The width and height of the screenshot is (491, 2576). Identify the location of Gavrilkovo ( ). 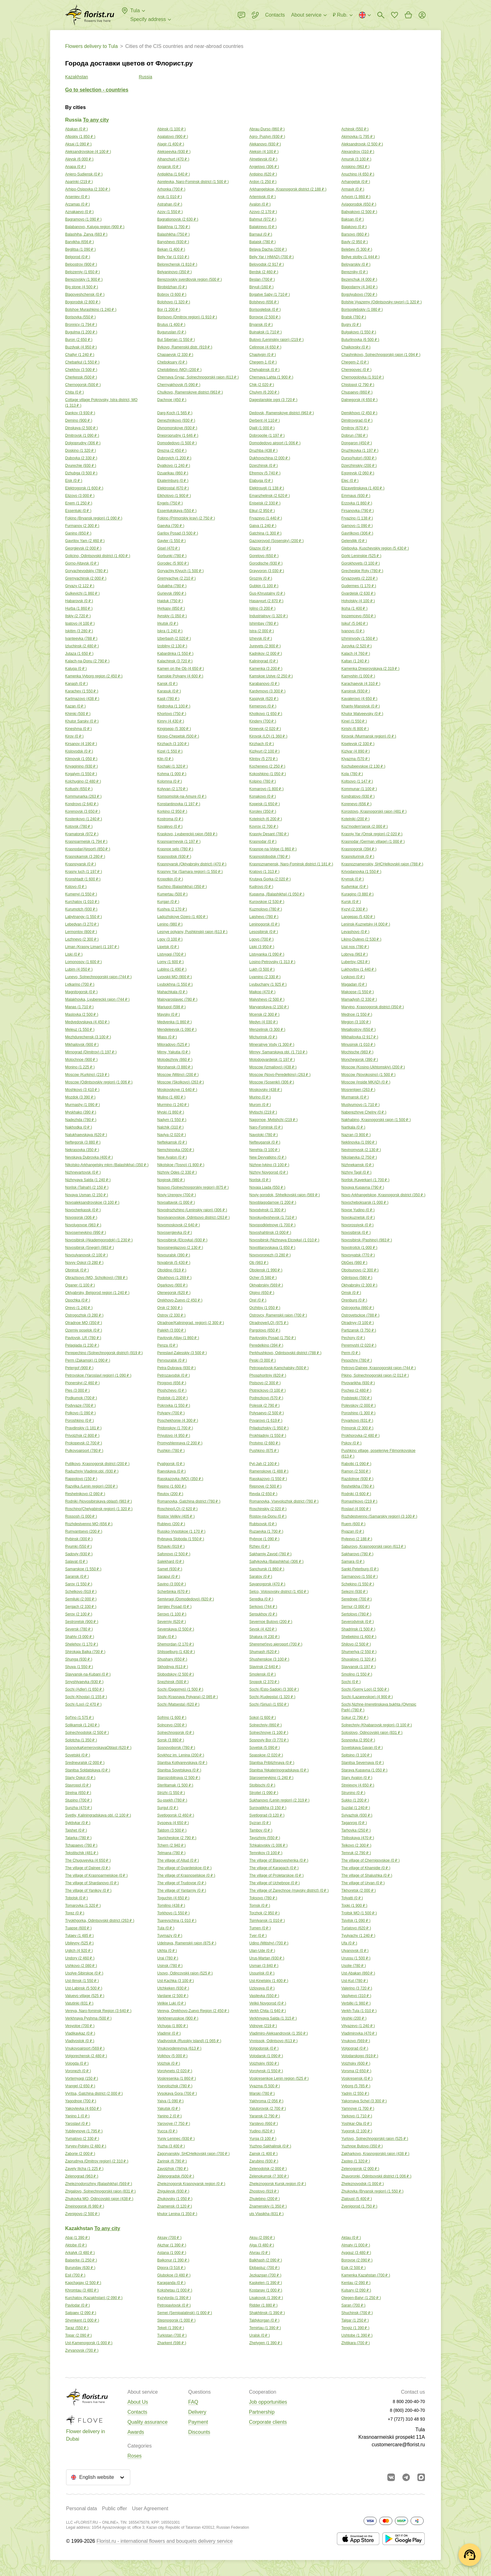
(357, 533).